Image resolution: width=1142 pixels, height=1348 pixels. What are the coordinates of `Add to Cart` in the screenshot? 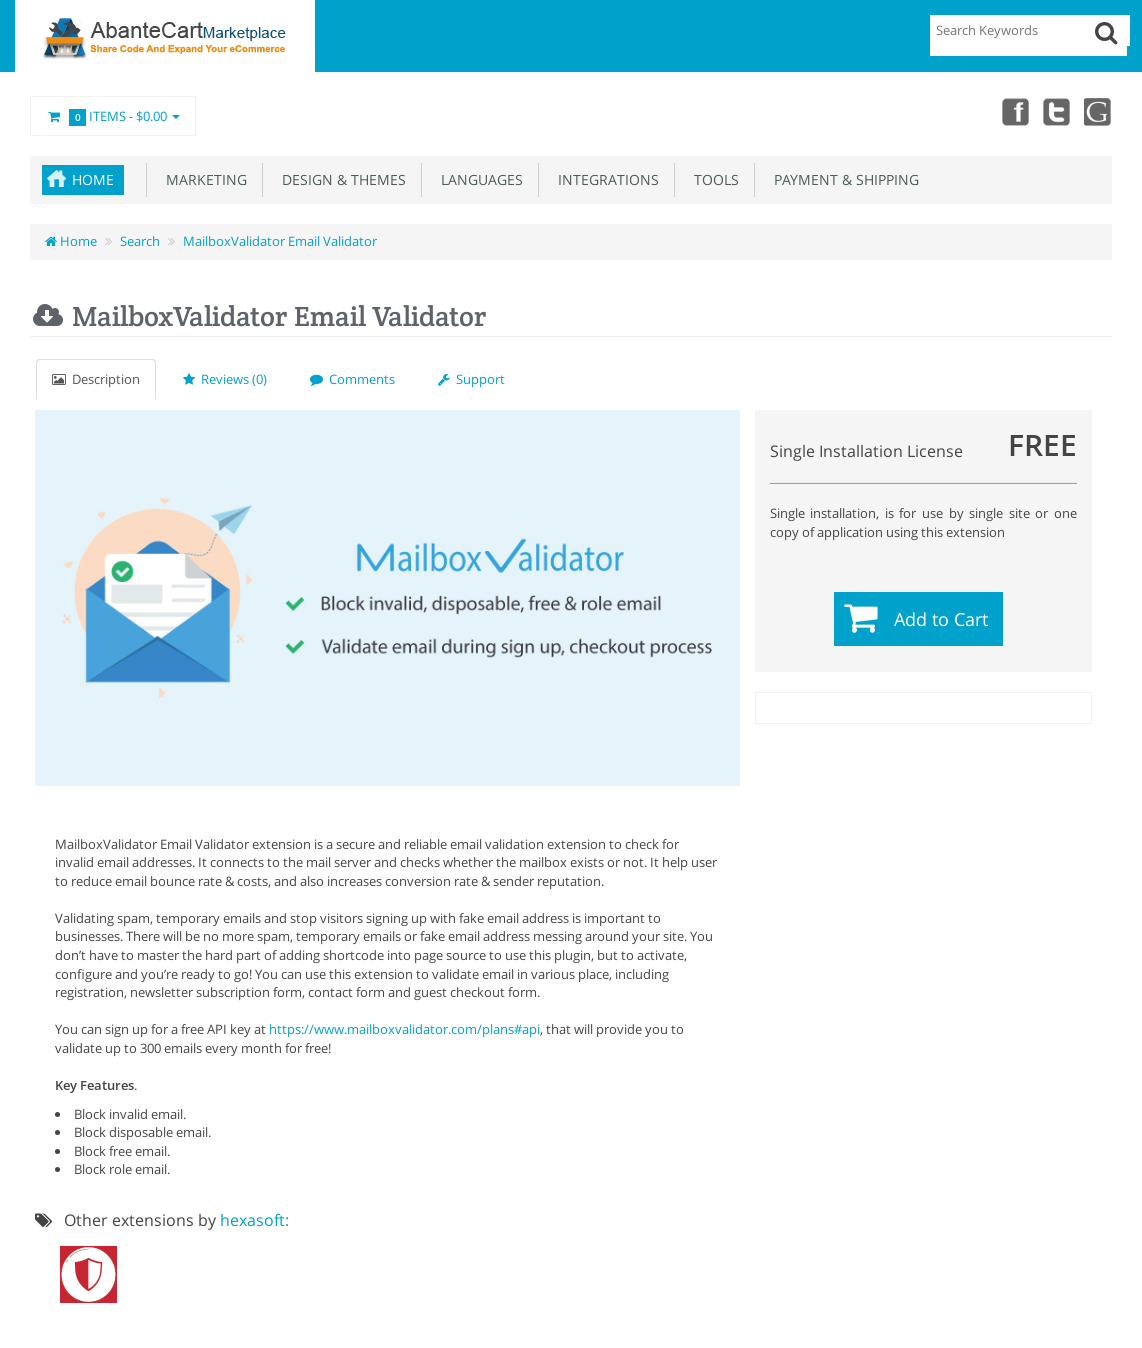 It's located at (941, 619).